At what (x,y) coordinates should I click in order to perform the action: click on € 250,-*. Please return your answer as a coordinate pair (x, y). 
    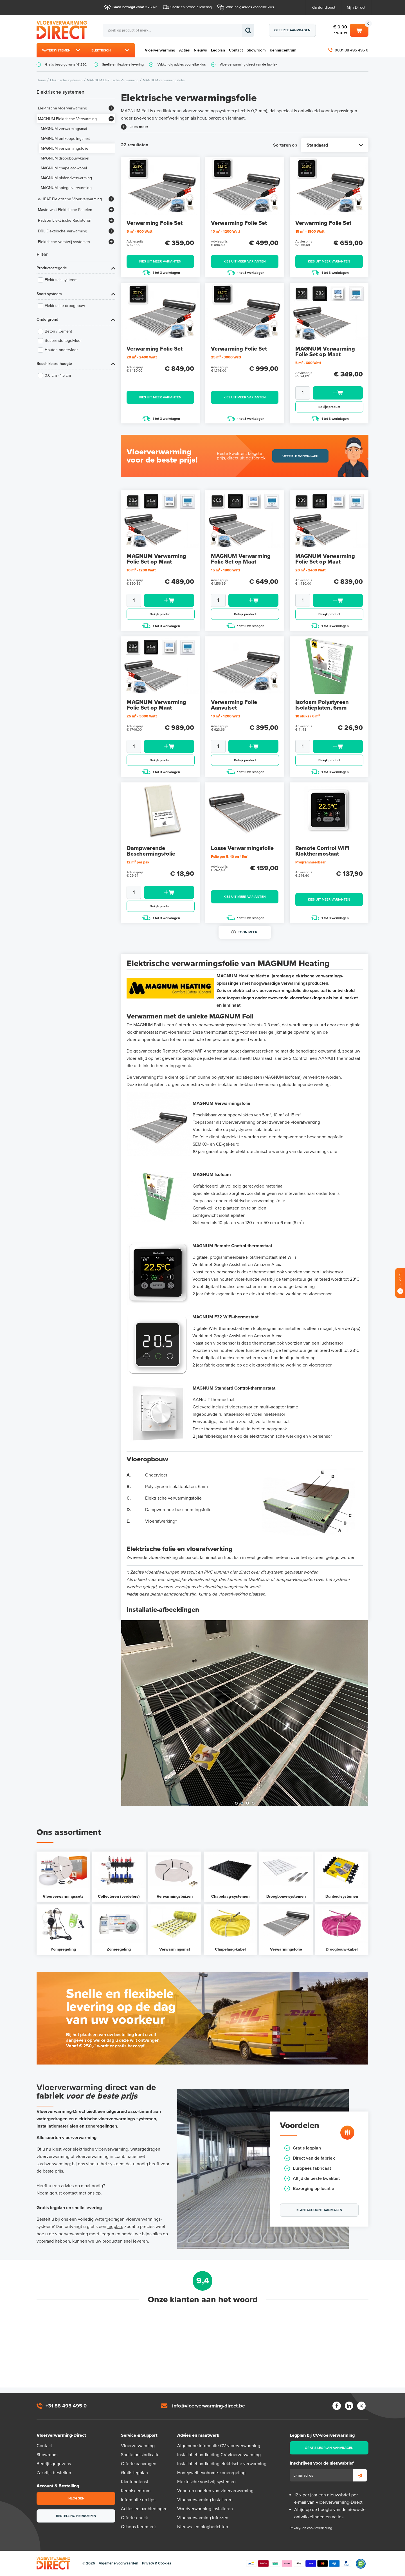
    Looking at the image, I should click on (87, 2046).